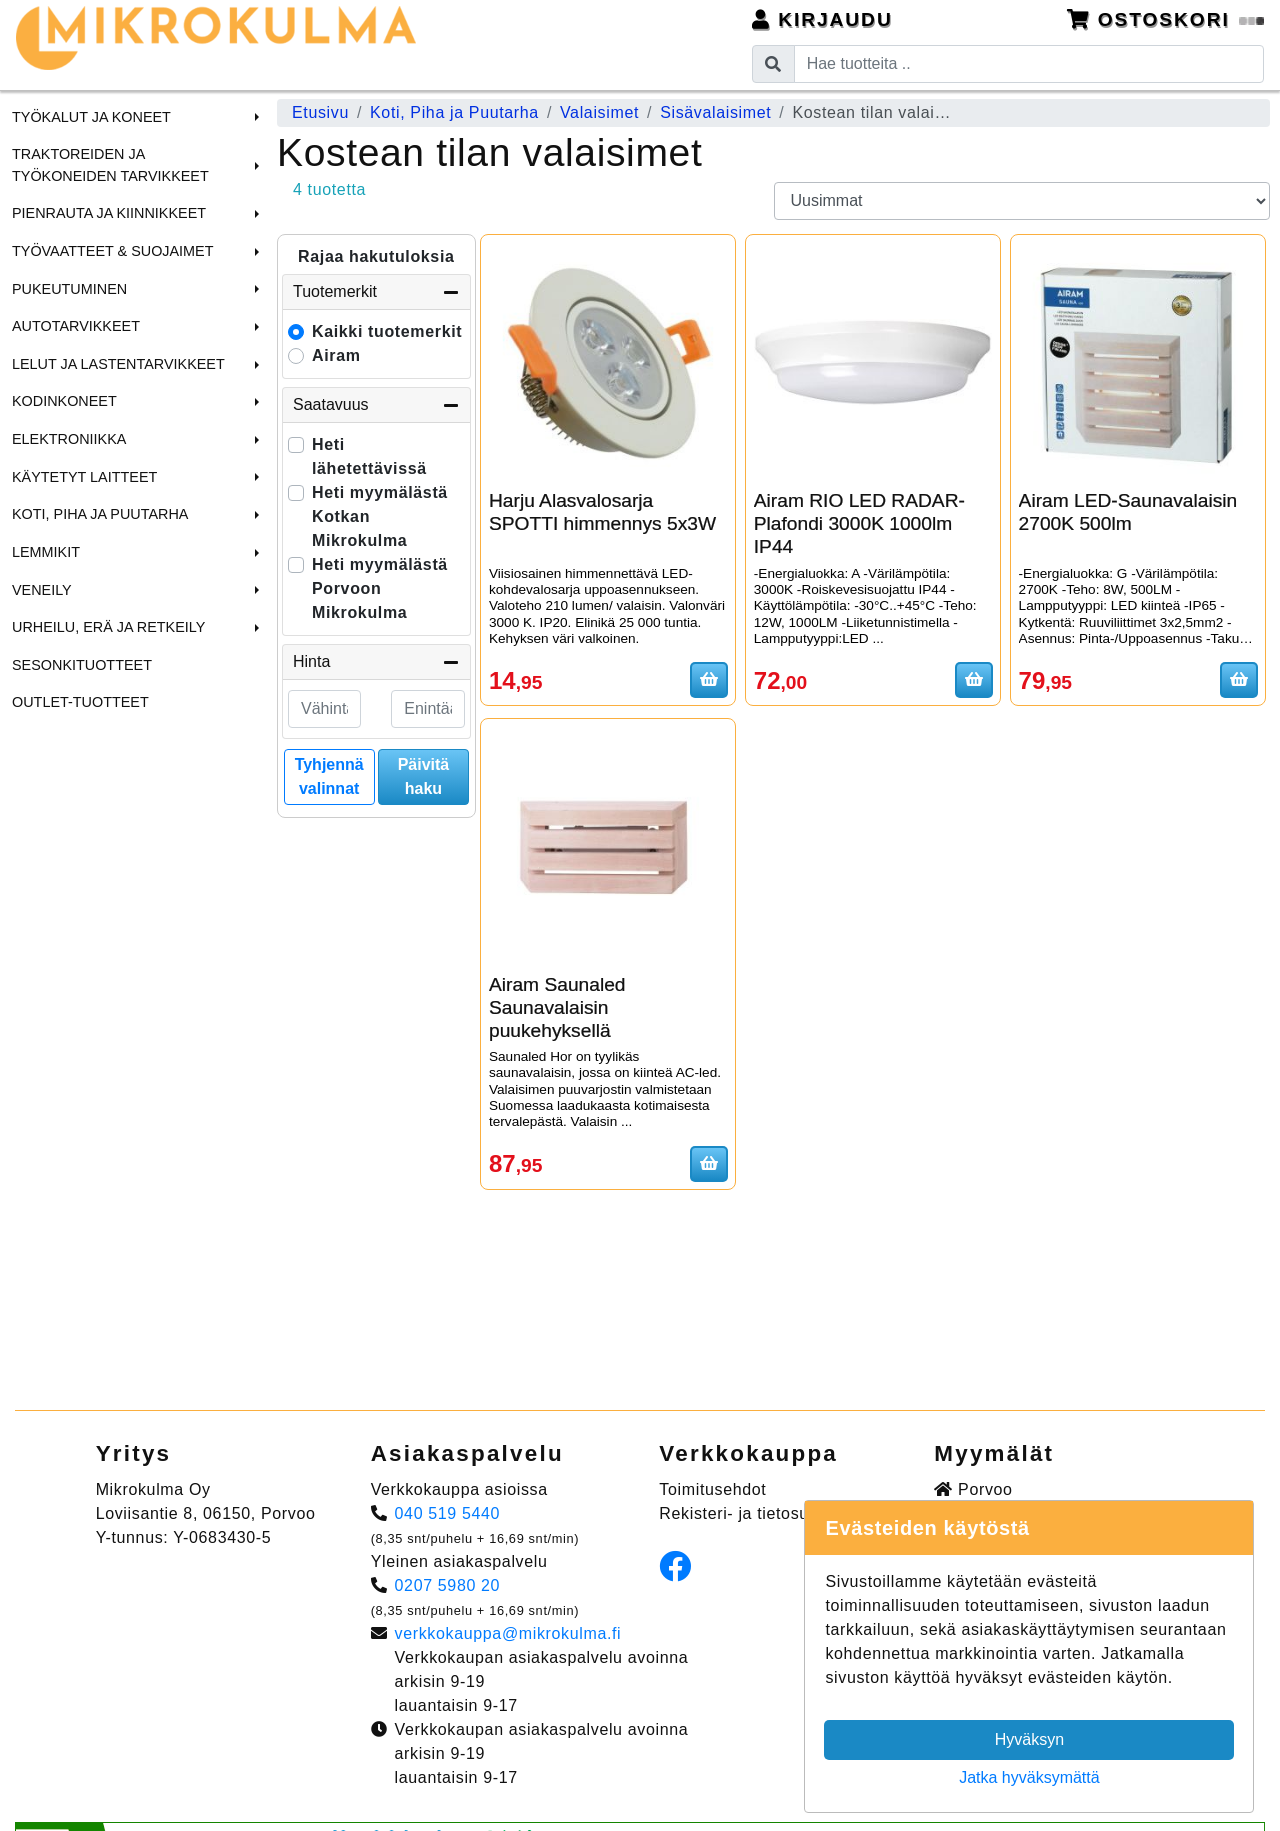 The width and height of the screenshot is (1280, 1831). What do you see at coordinates (254, 117) in the screenshot?
I see `[button]` at bounding box center [254, 117].